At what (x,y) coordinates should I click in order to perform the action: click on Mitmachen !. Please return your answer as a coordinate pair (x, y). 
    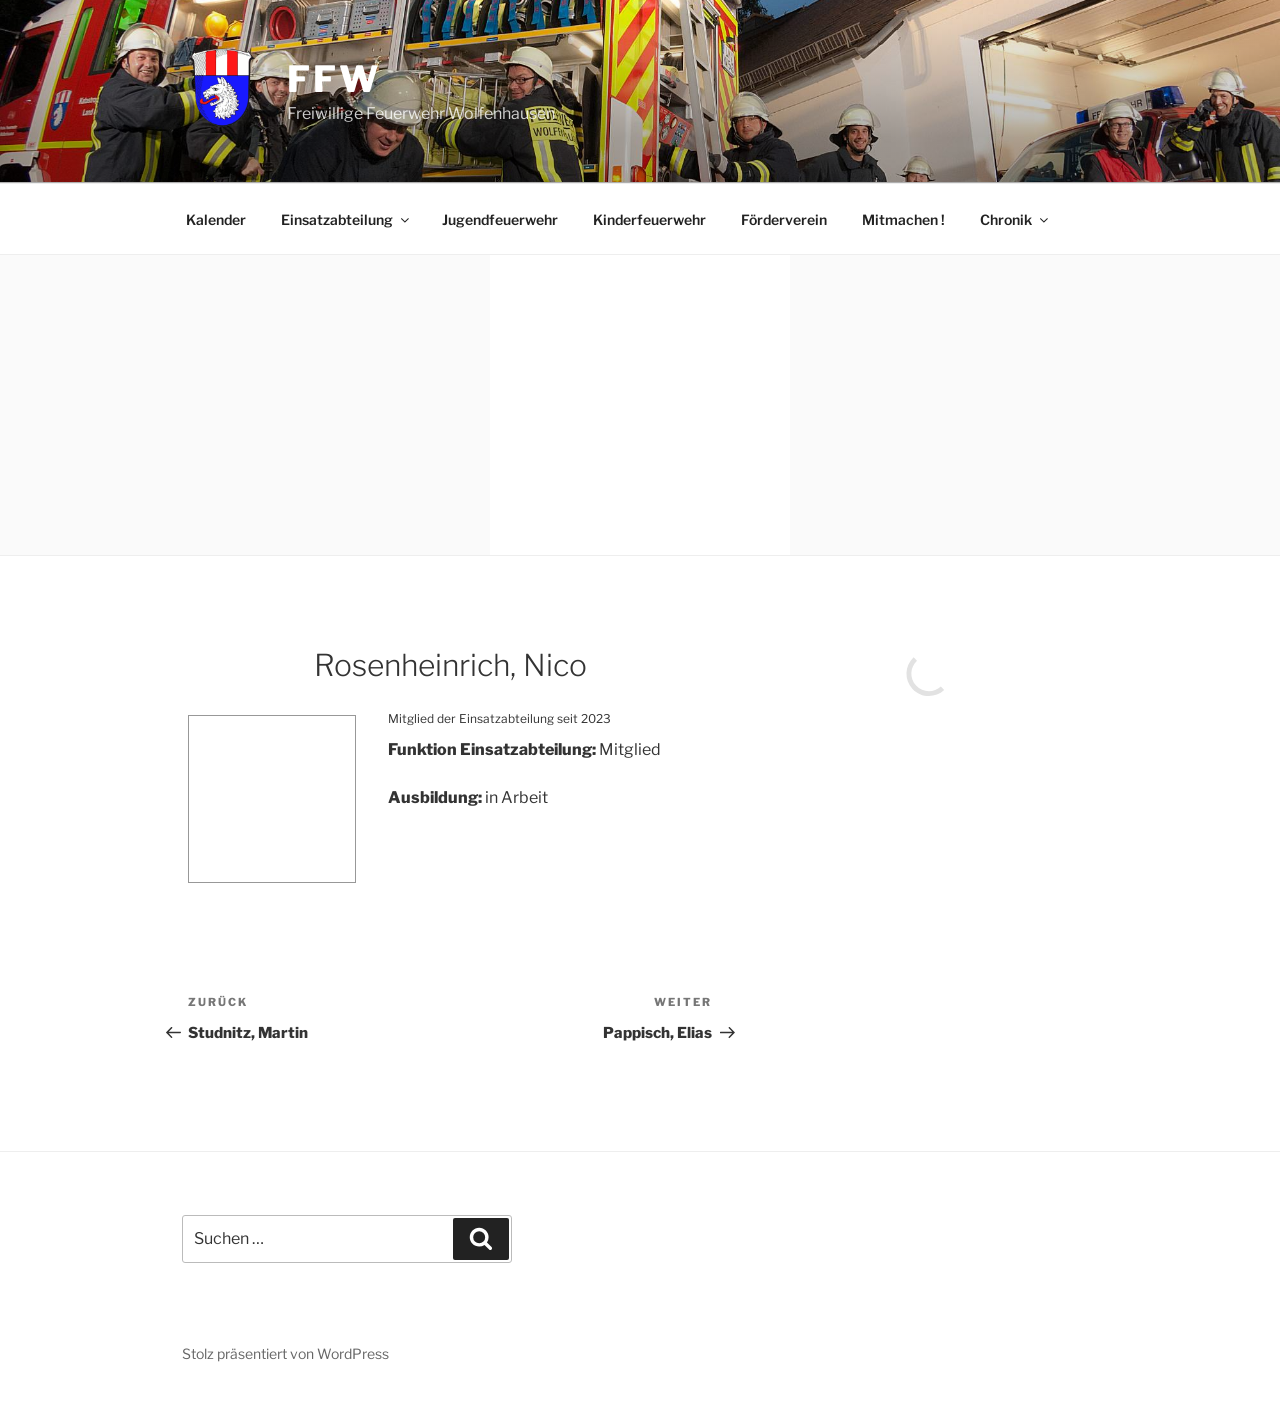
    Looking at the image, I should click on (903, 219).